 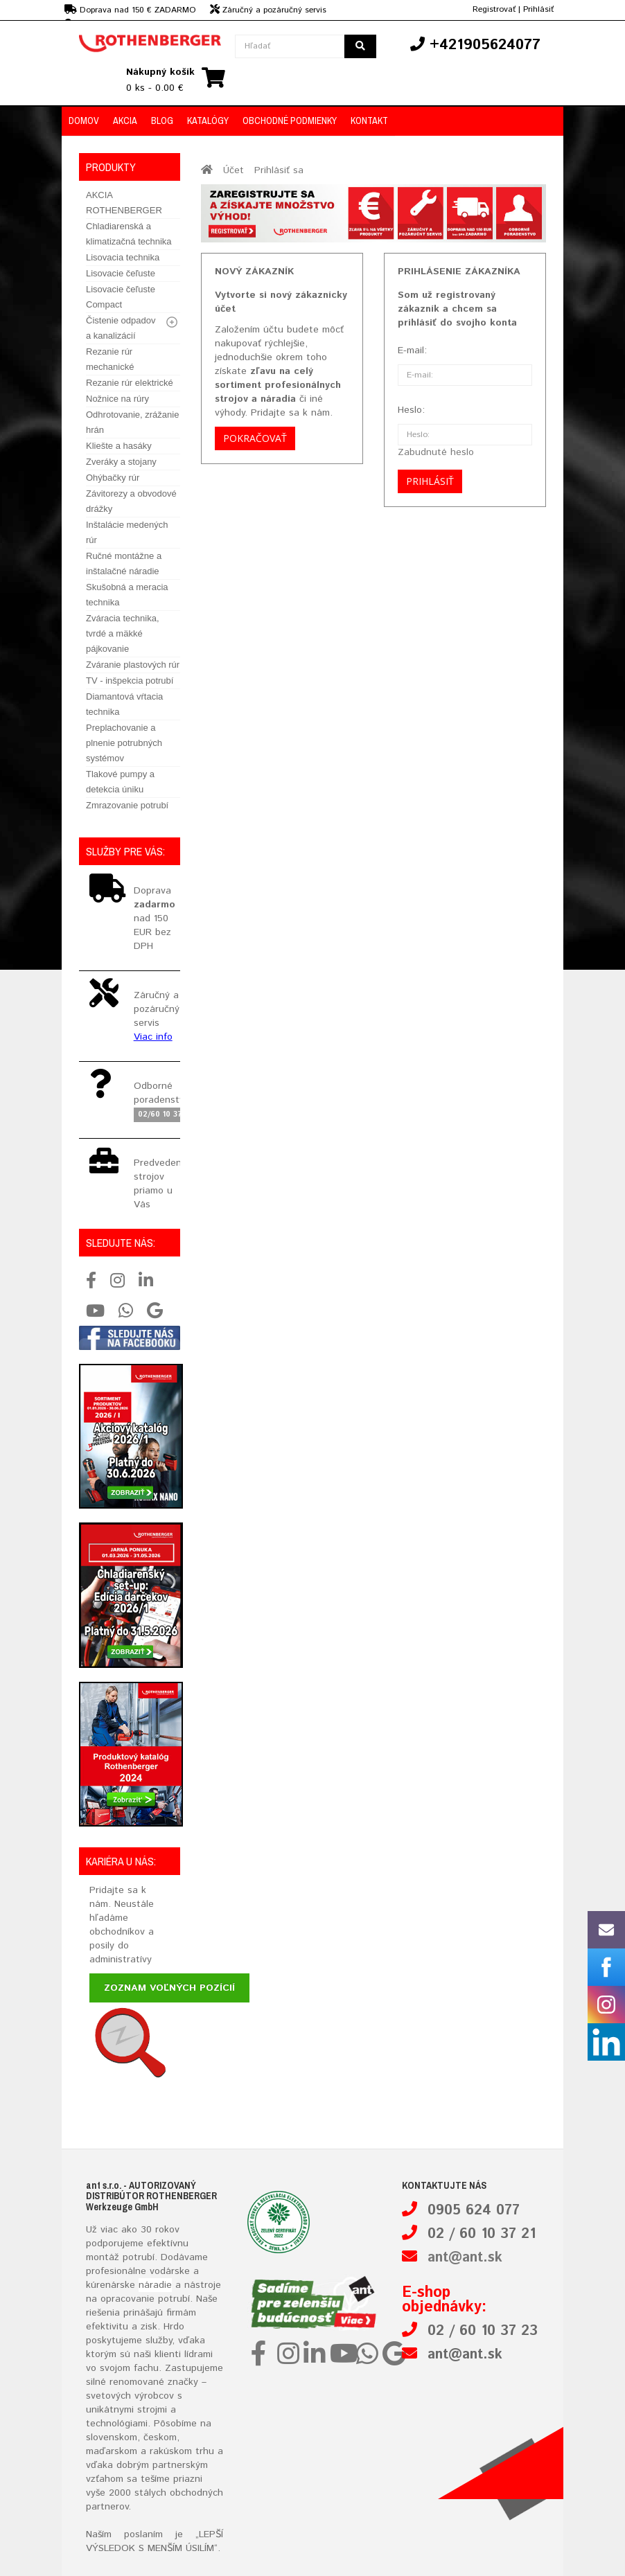 I want to click on Zveráky a stojany, so click(x=121, y=461).